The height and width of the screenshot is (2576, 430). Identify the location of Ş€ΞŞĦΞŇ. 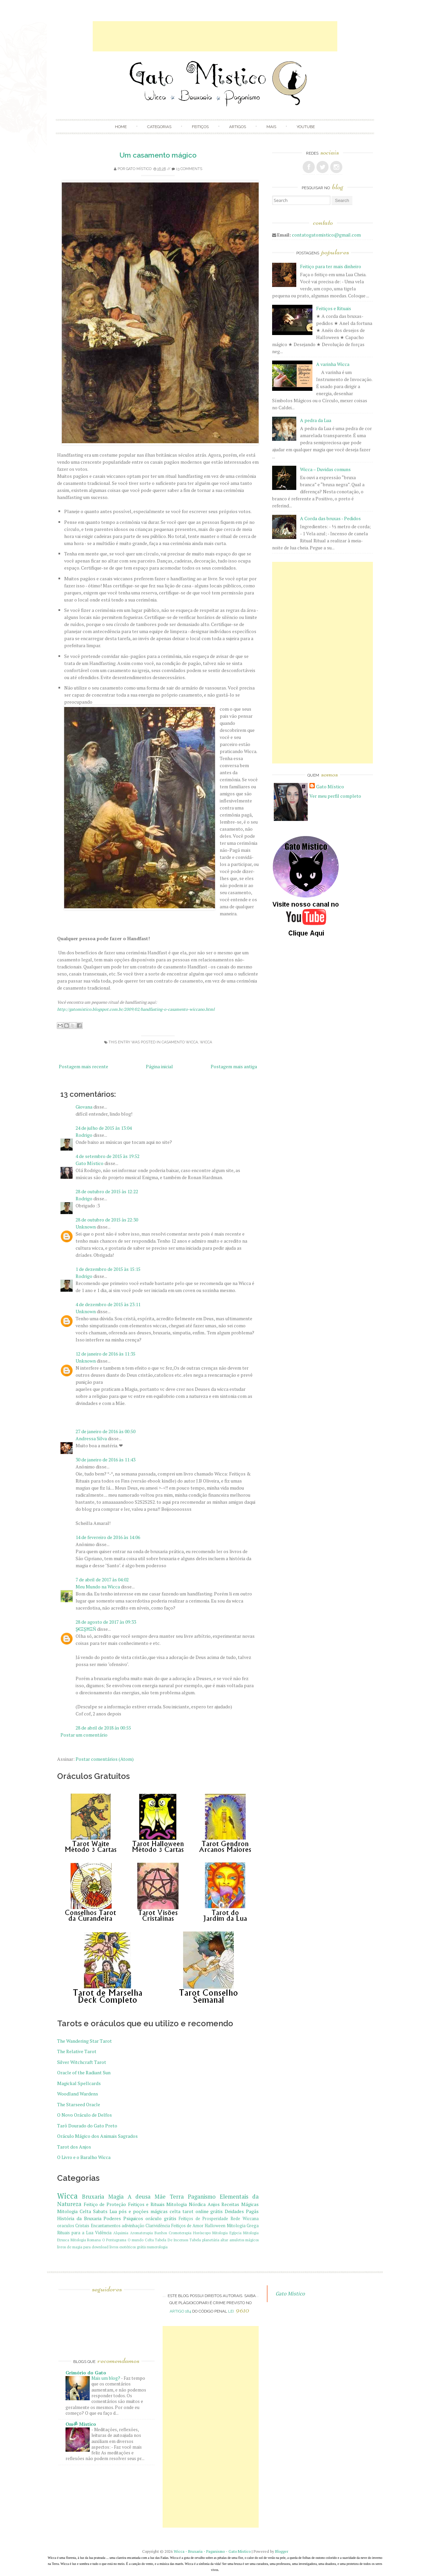
(86, 1629).